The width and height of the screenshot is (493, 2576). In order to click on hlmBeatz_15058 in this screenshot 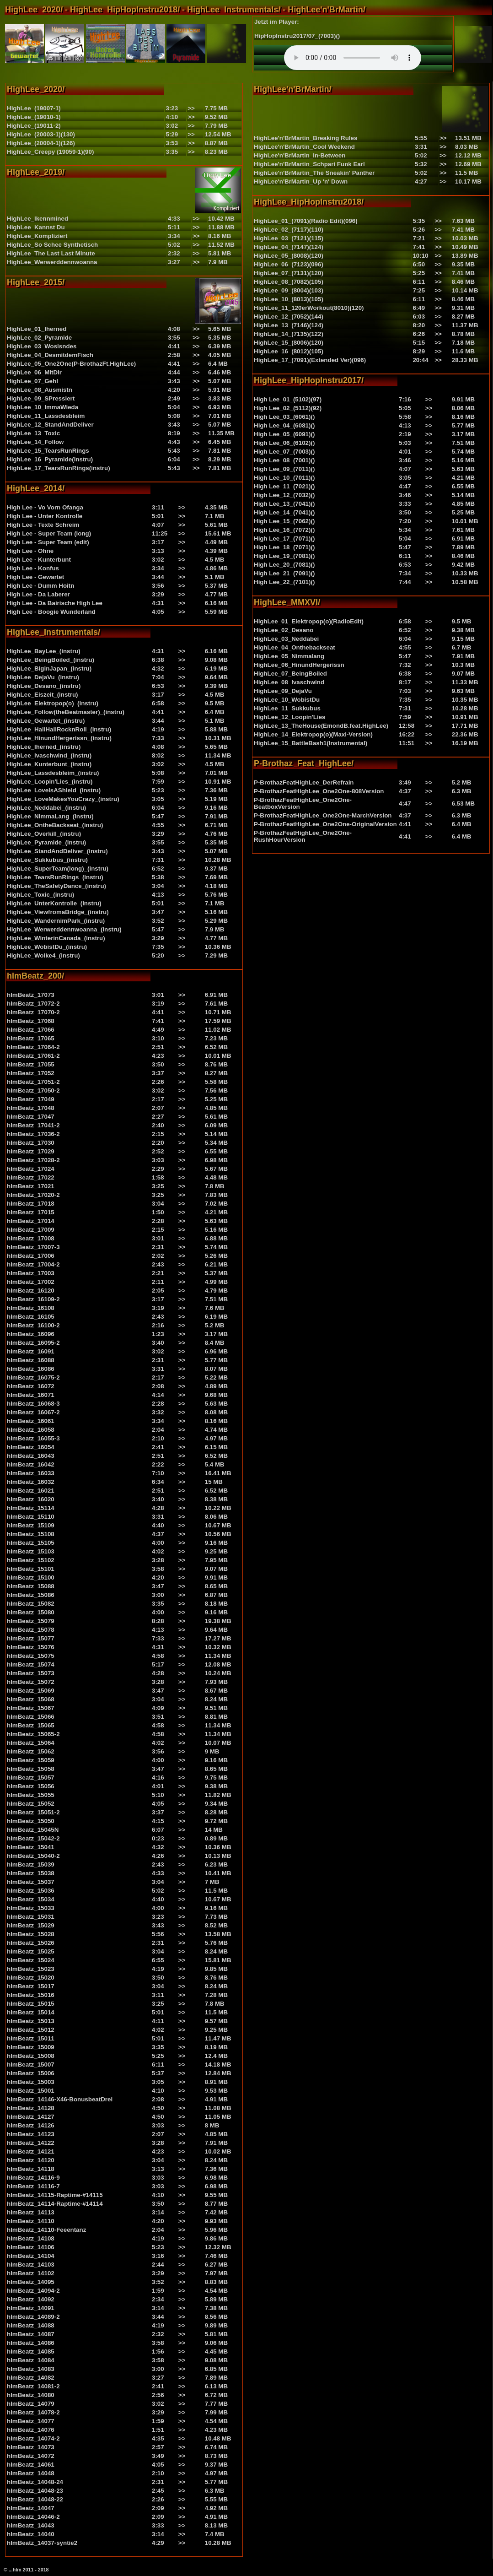, I will do `click(30, 1768)`.